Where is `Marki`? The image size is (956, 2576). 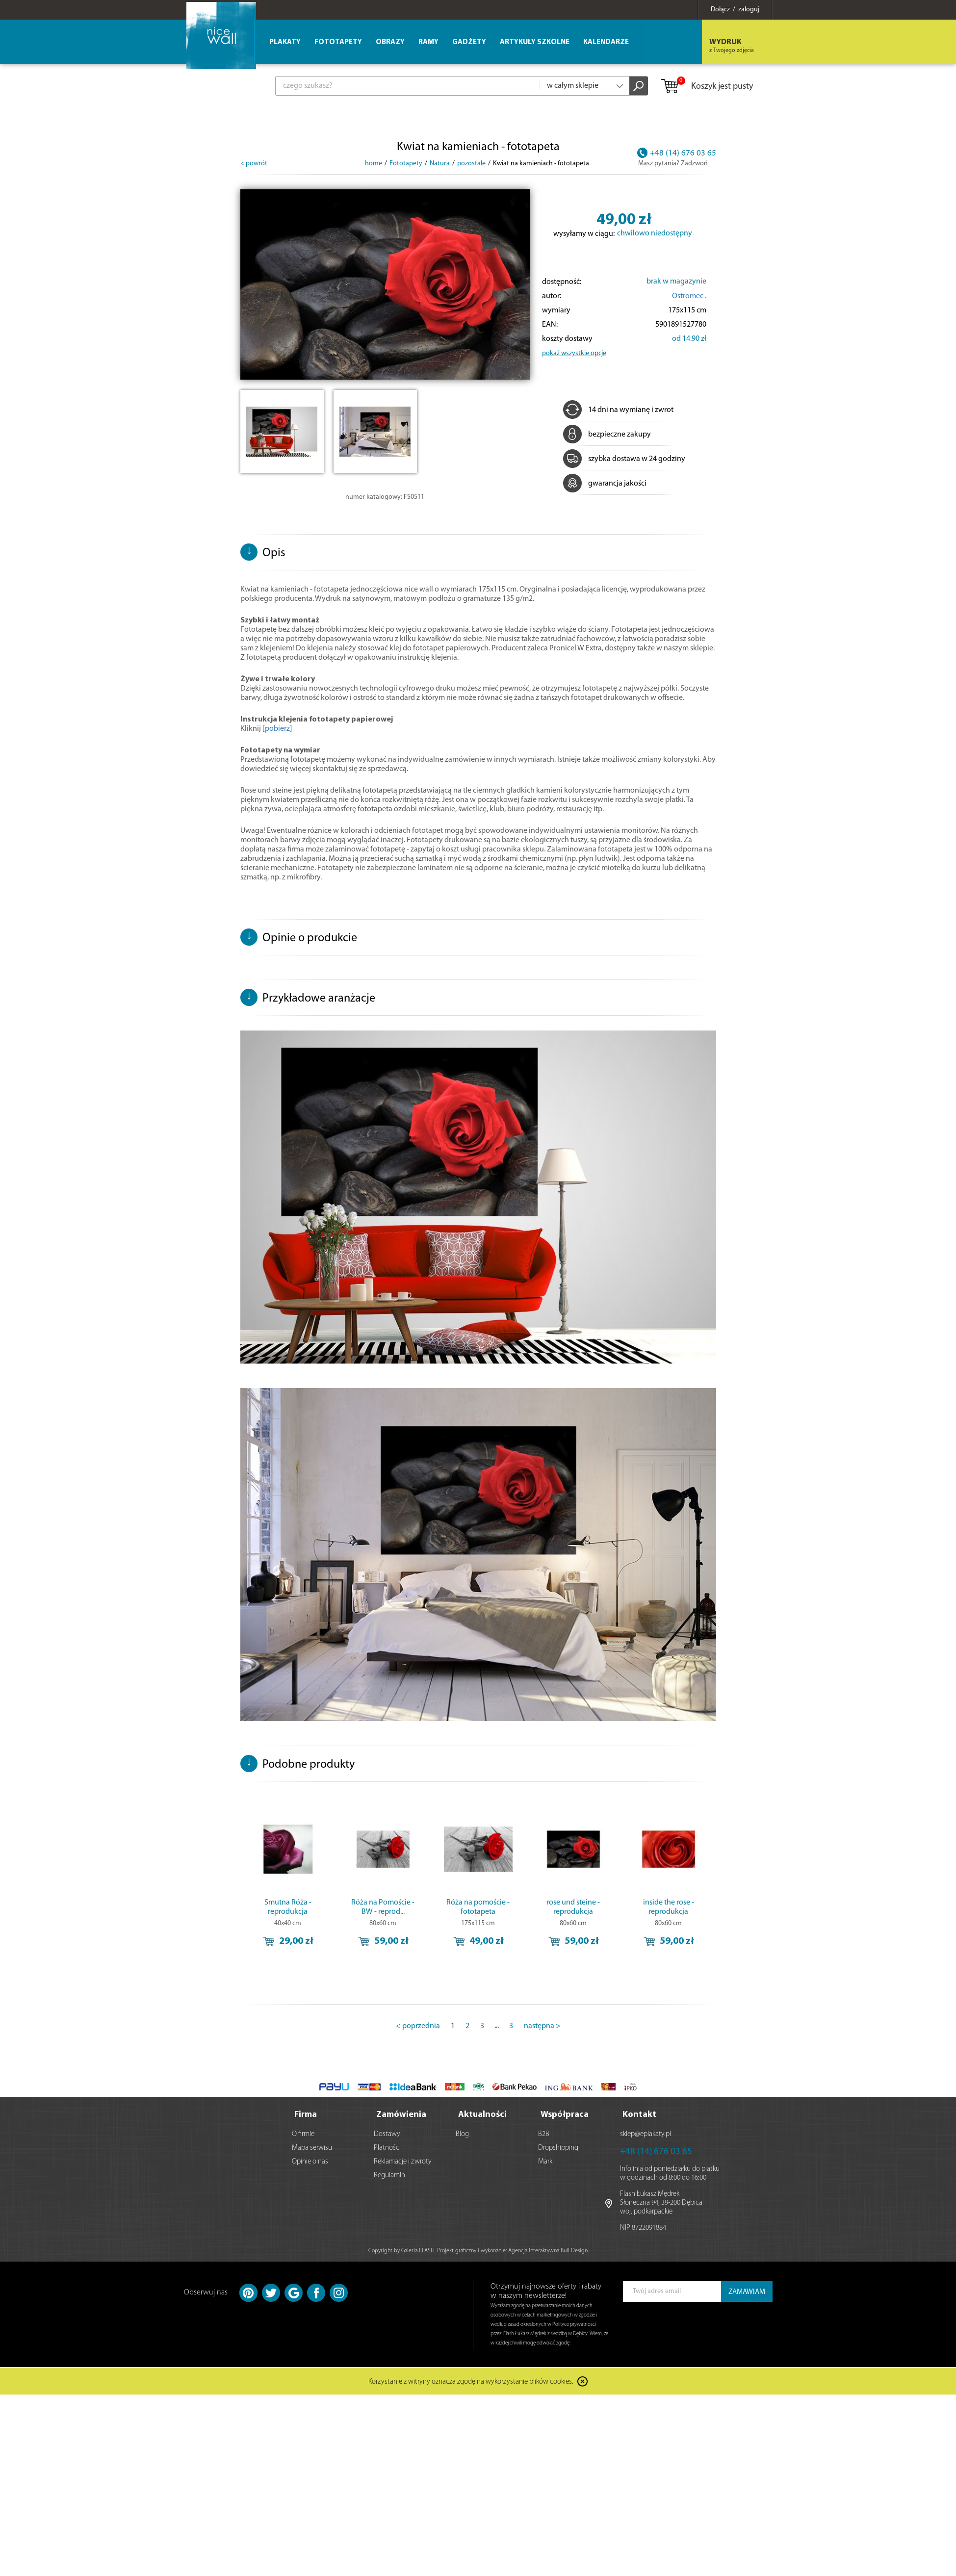 Marki is located at coordinates (546, 2160).